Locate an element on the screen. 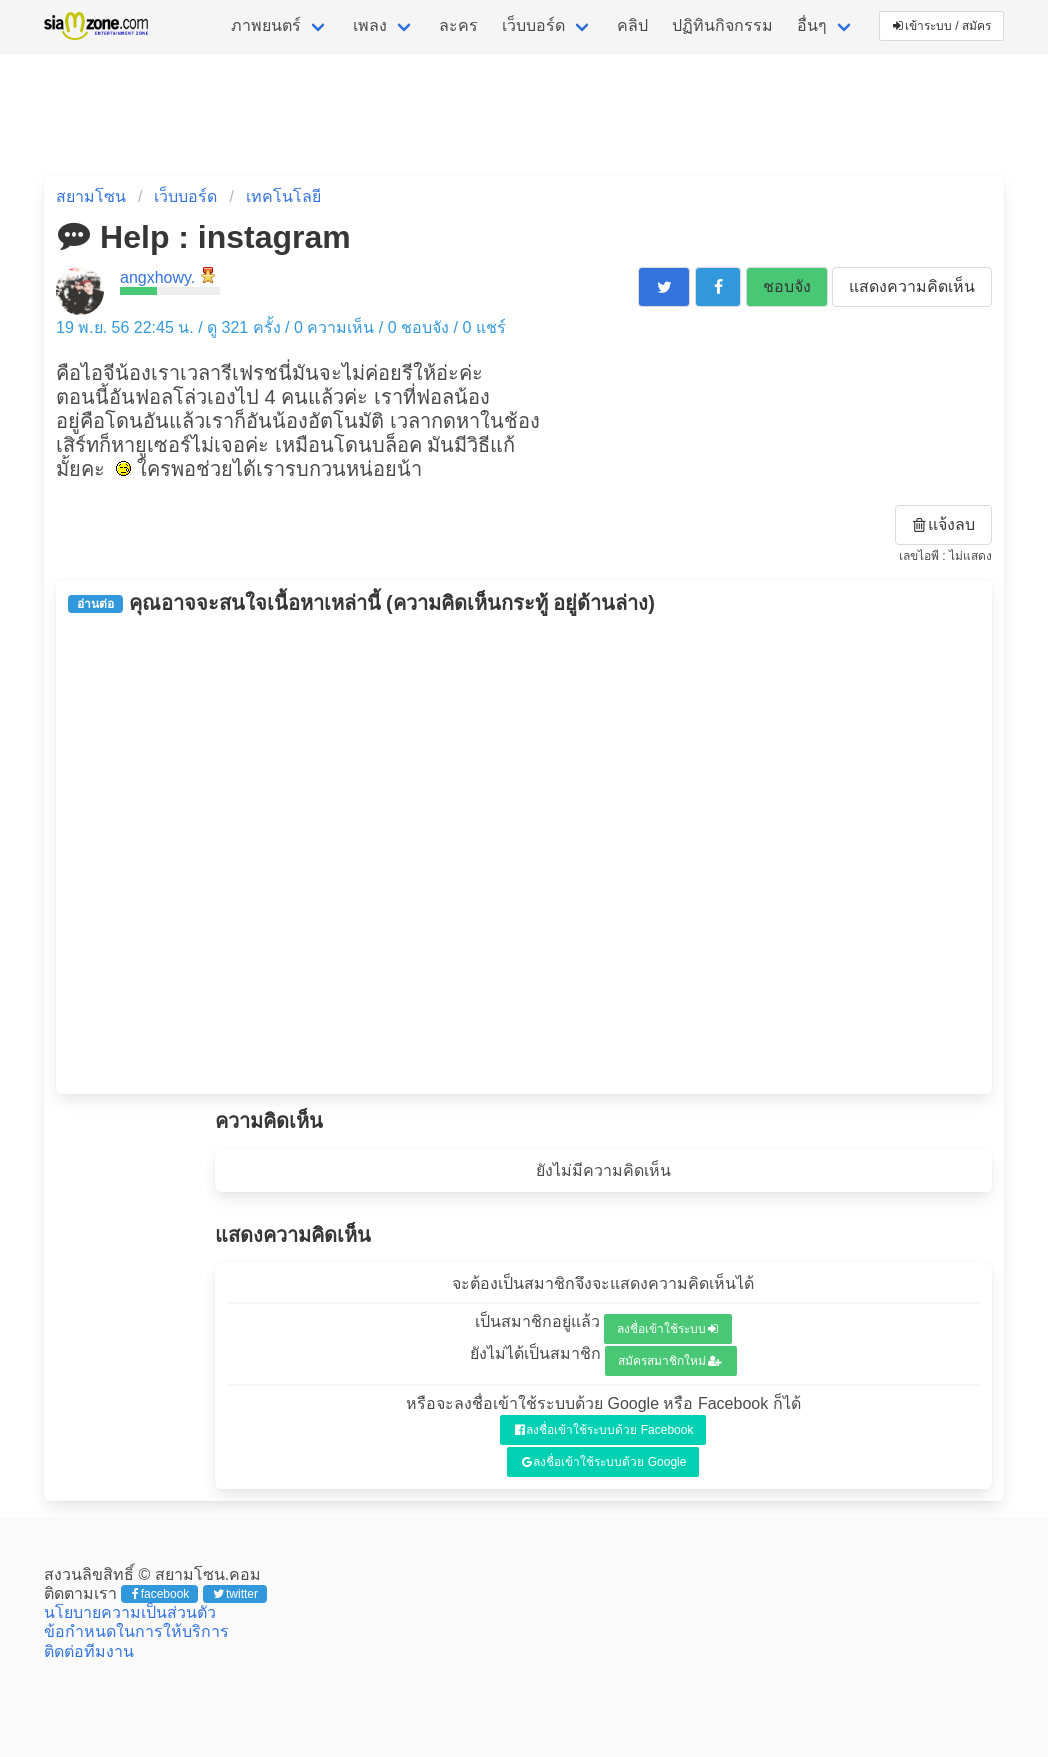  twitter is located at coordinates (235, 1594).